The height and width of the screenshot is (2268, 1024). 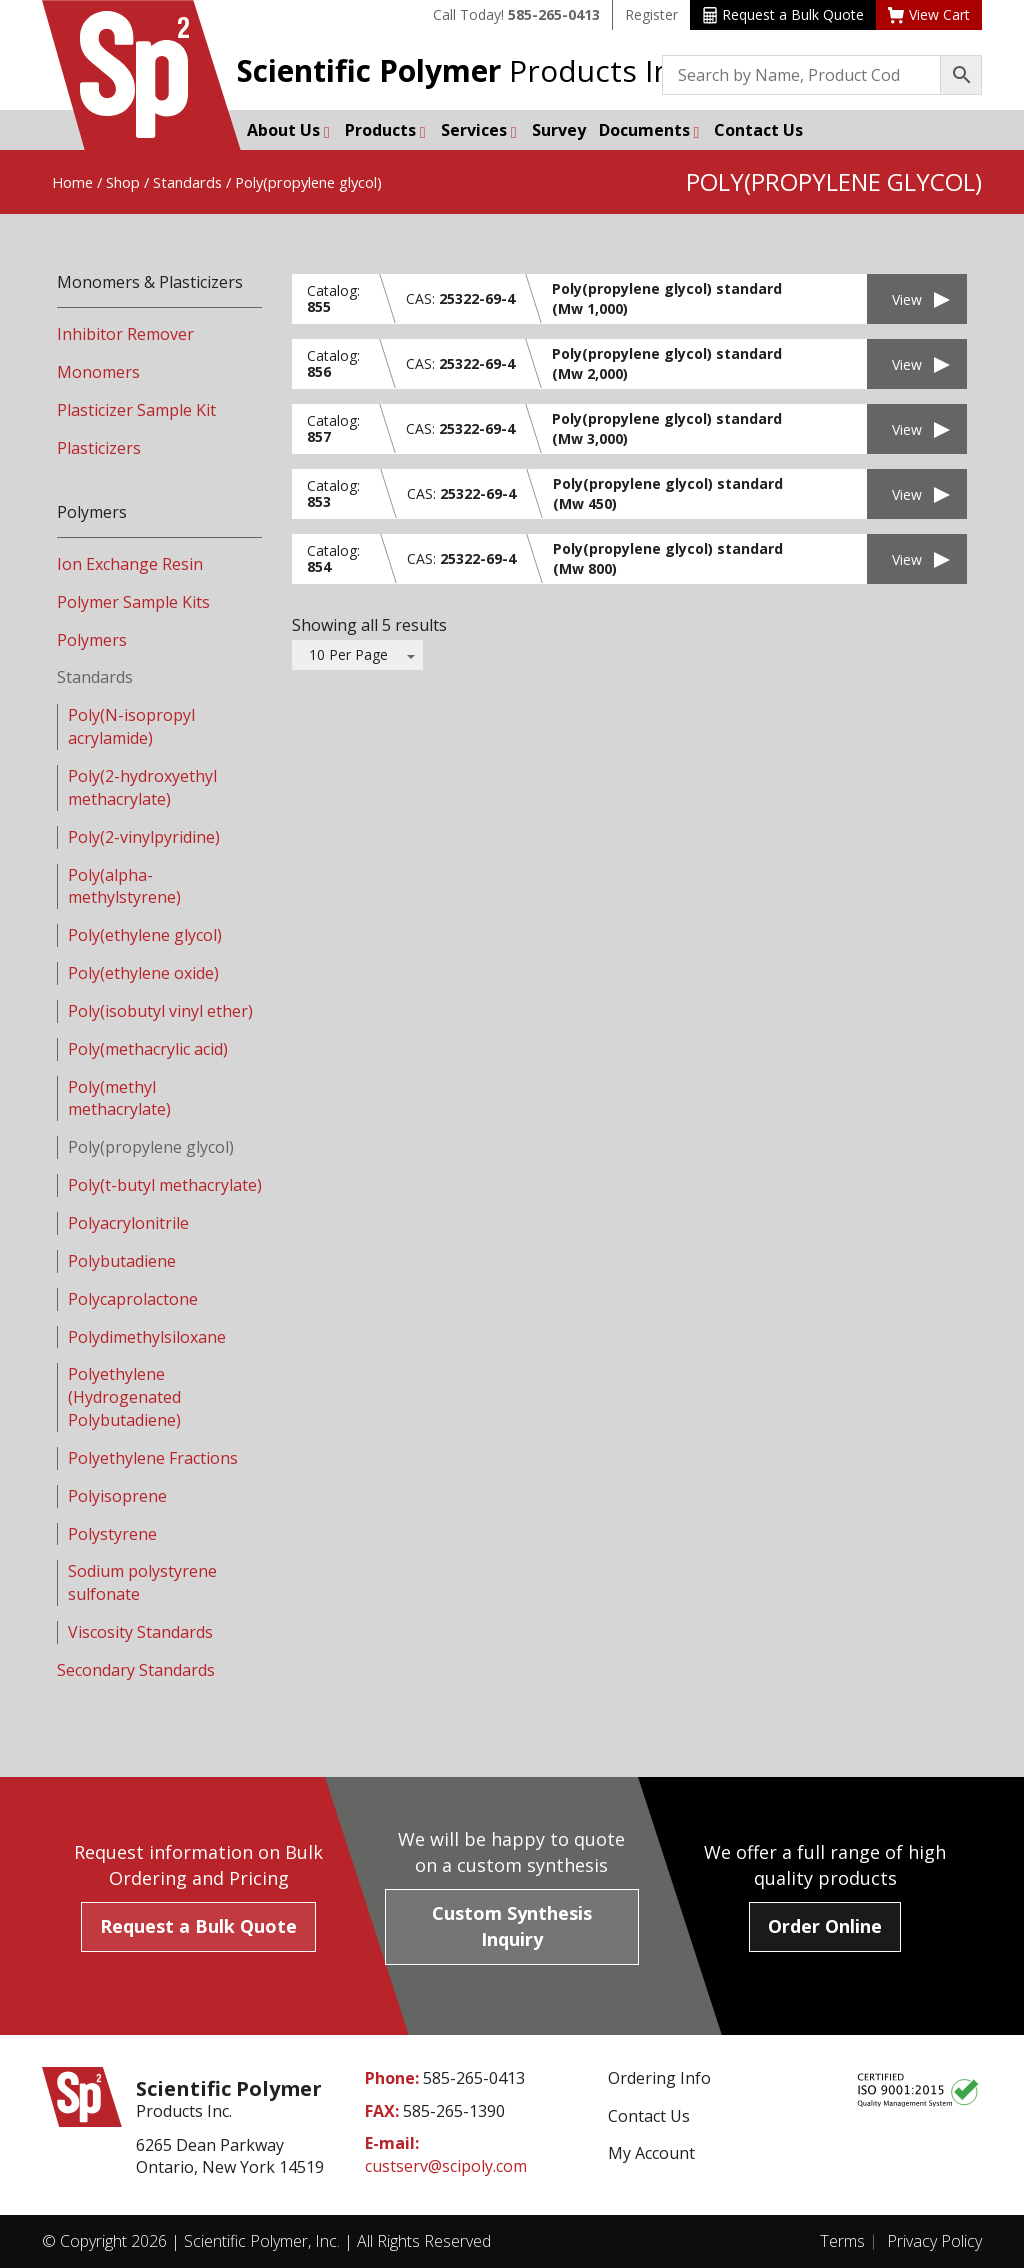 What do you see at coordinates (123, 182) in the screenshot?
I see `Shop` at bounding box center [123, 182].